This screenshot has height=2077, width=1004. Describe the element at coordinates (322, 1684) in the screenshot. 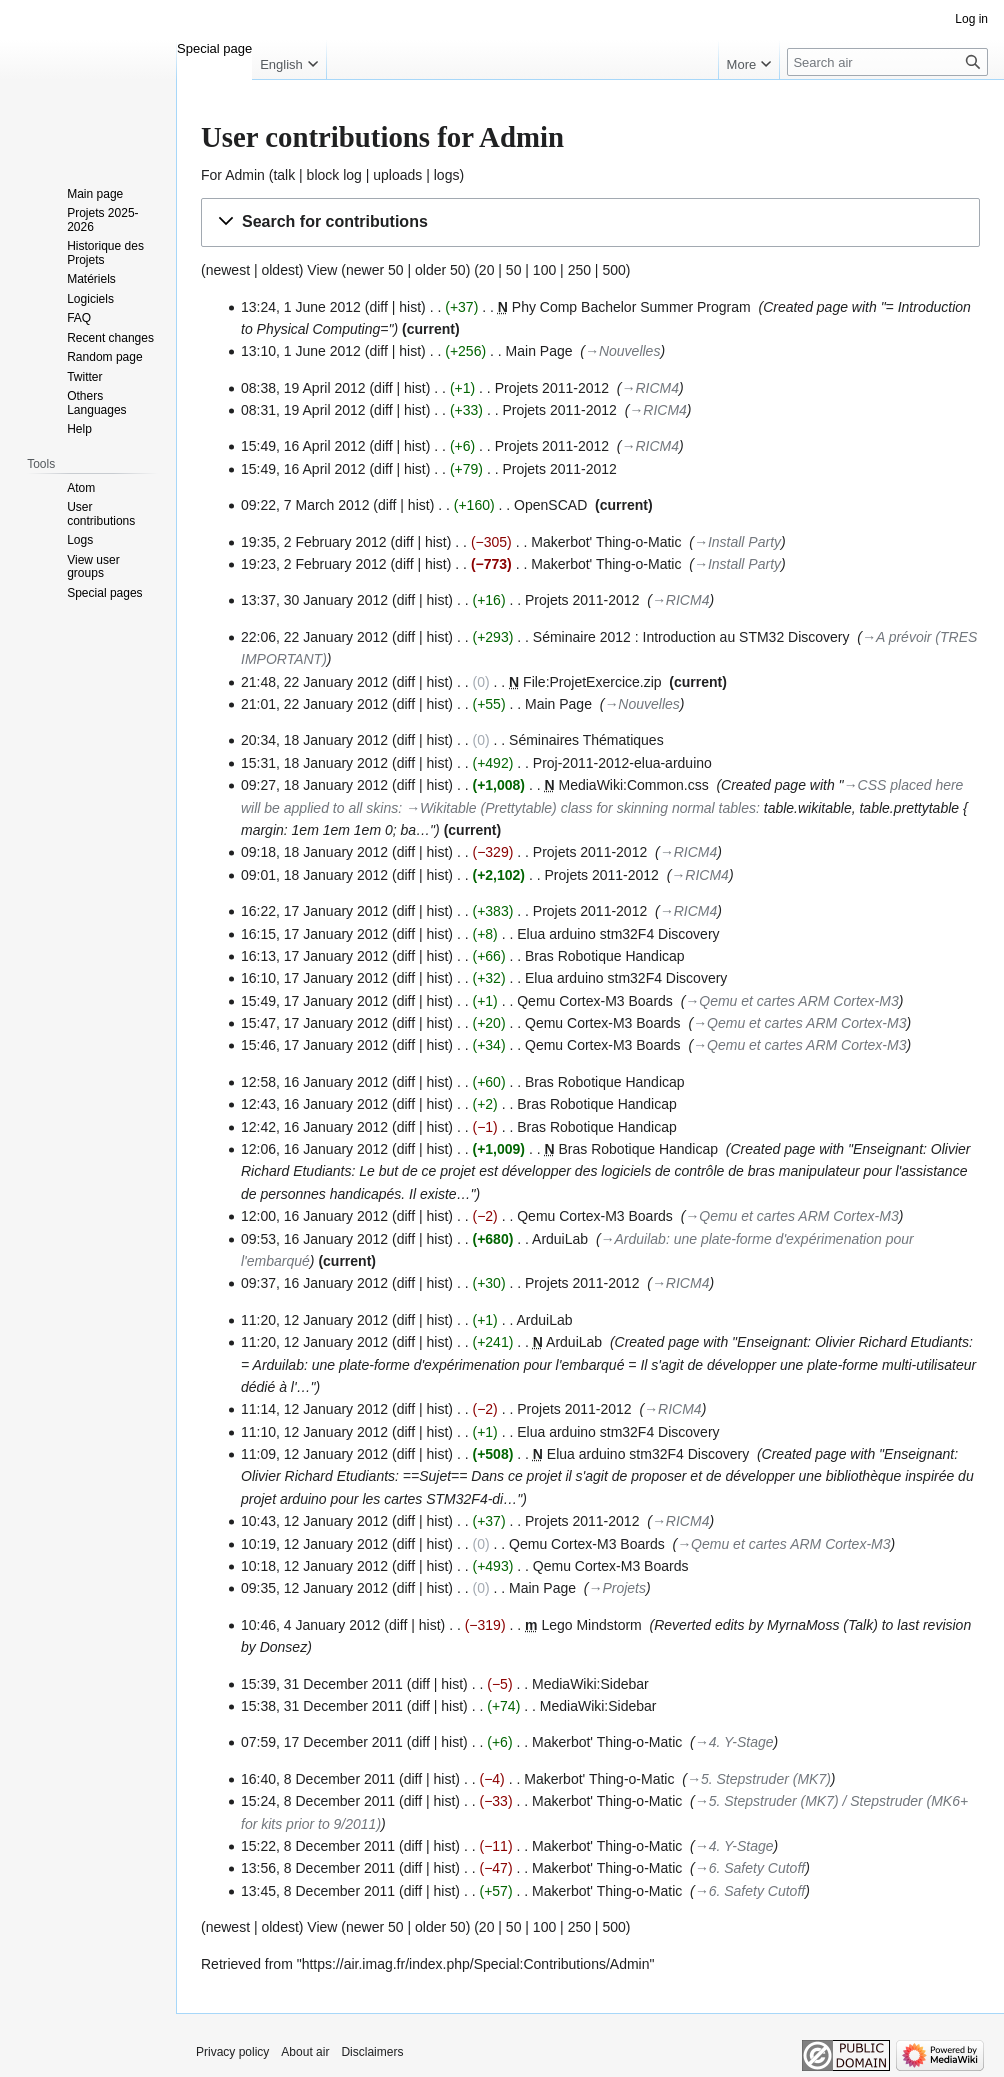

I see `15:39, 31 December 2011` at that location.